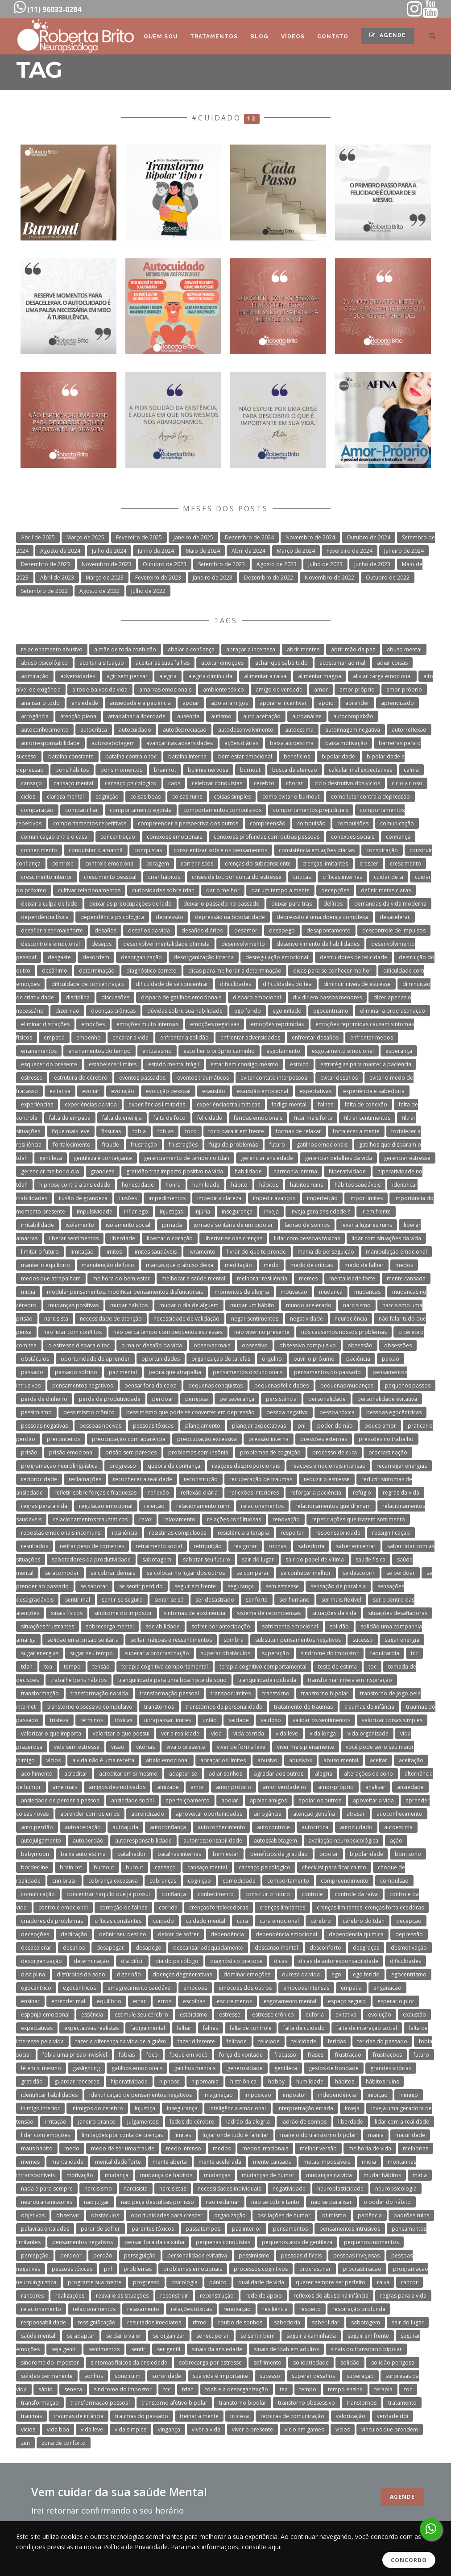 Image resolution: width=451 pixels, height=2576 pixels. Describe the element at coordinates (162, 1880) in the screenshot. I see `cobranças` at that location.